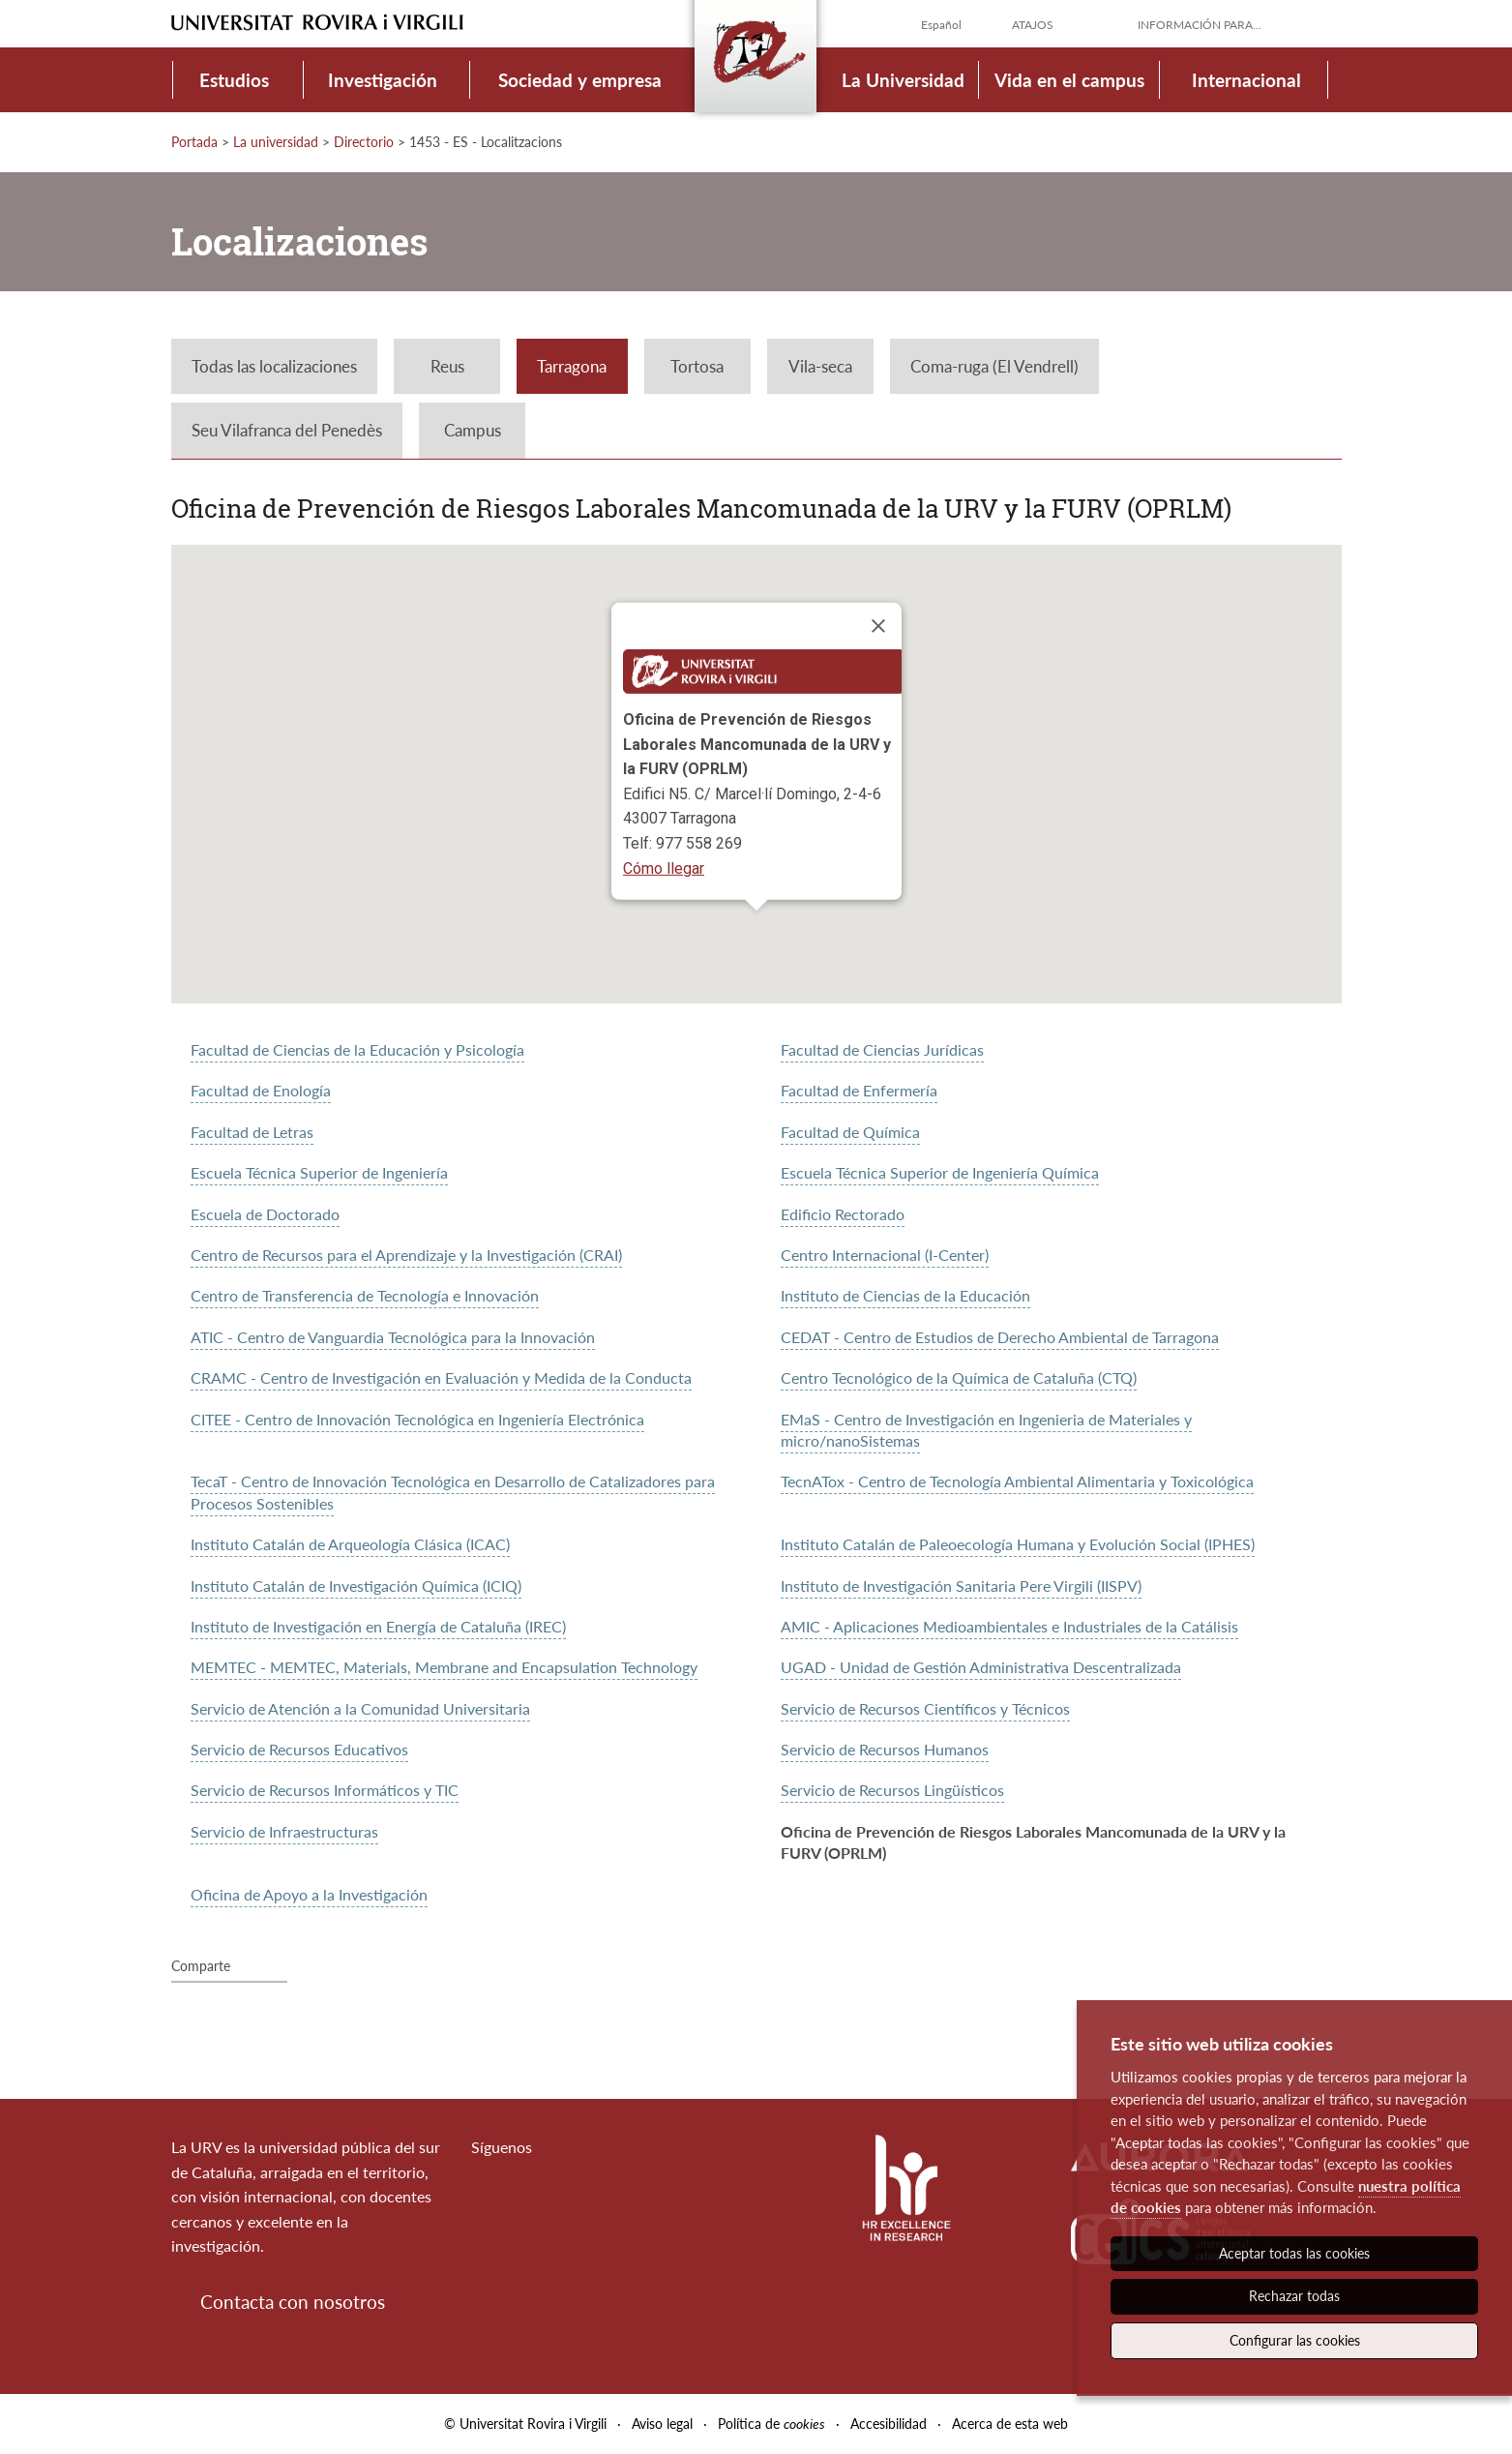  What do you see at coordinates (981, 1667) in the screenshot?
I see `UGAD - Unidad de Gestión Administrativa Descentralizada` at bounding box center [981, 1667].